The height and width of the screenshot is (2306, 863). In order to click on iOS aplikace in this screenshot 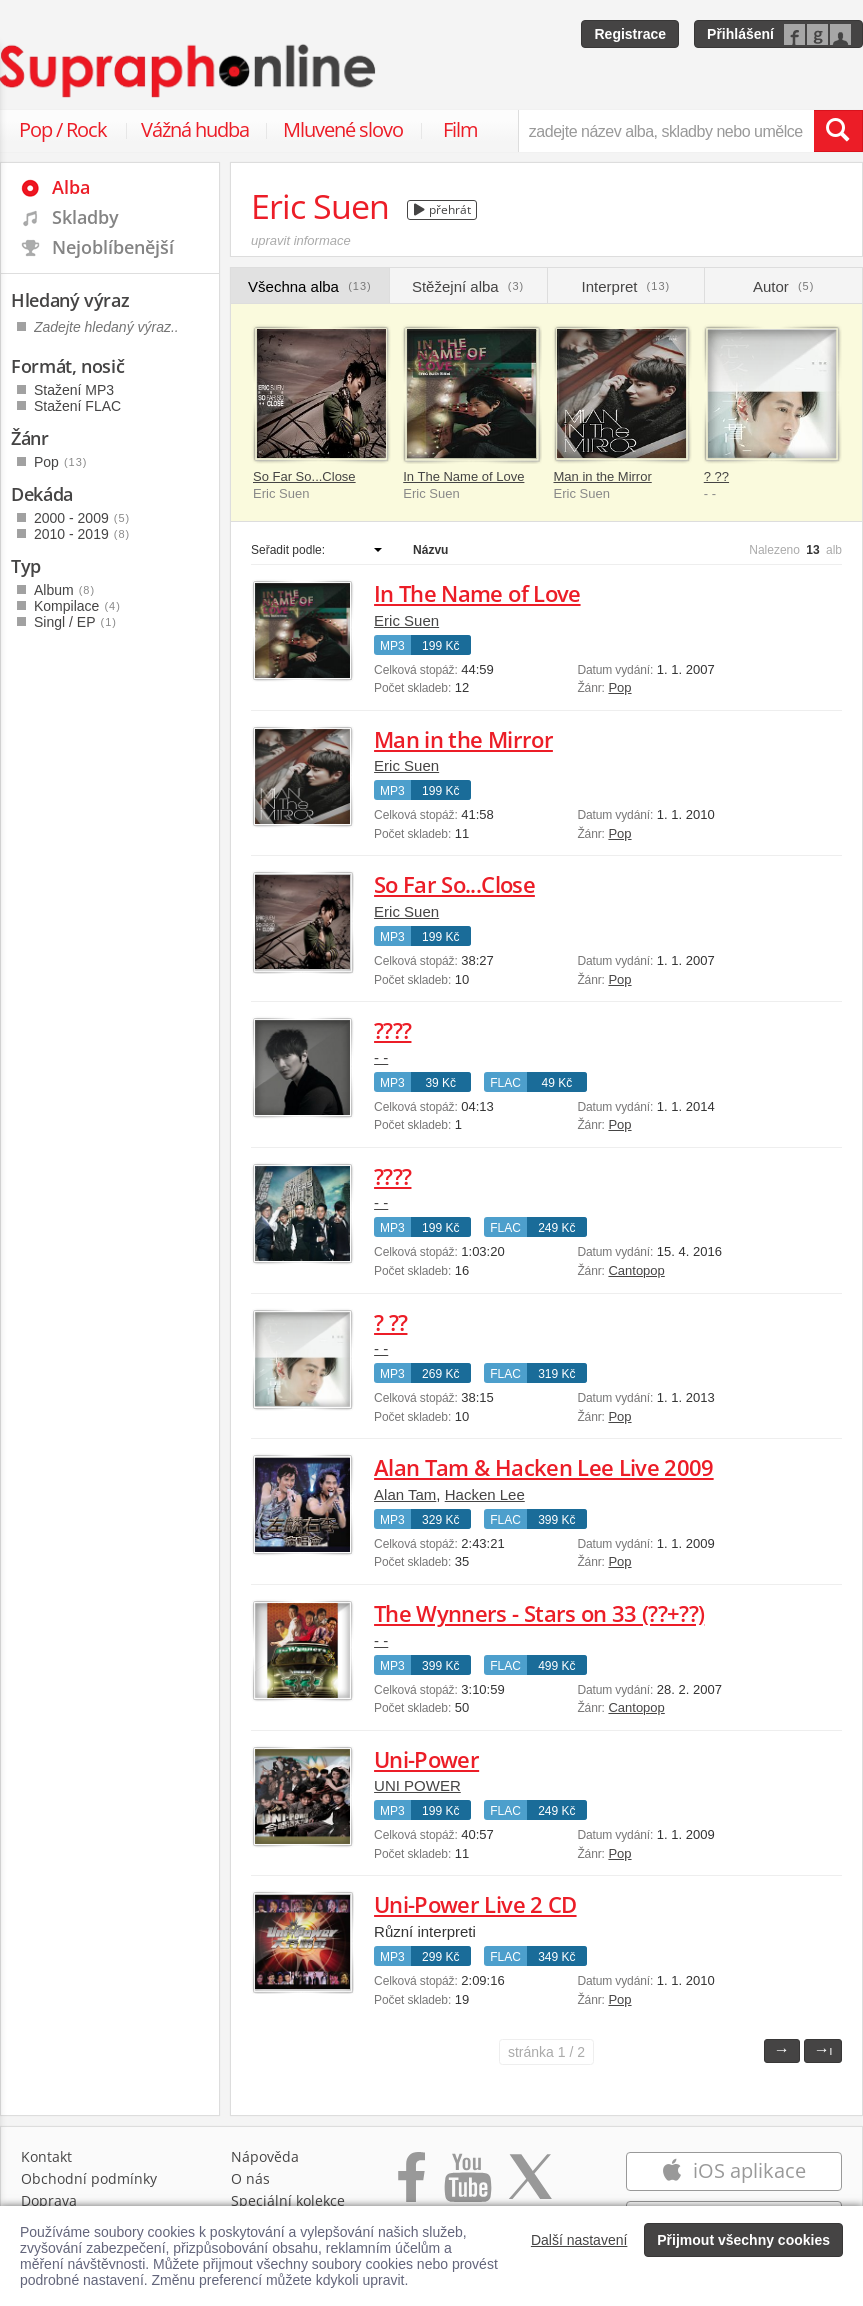, I will do `click(733, 2170)`.